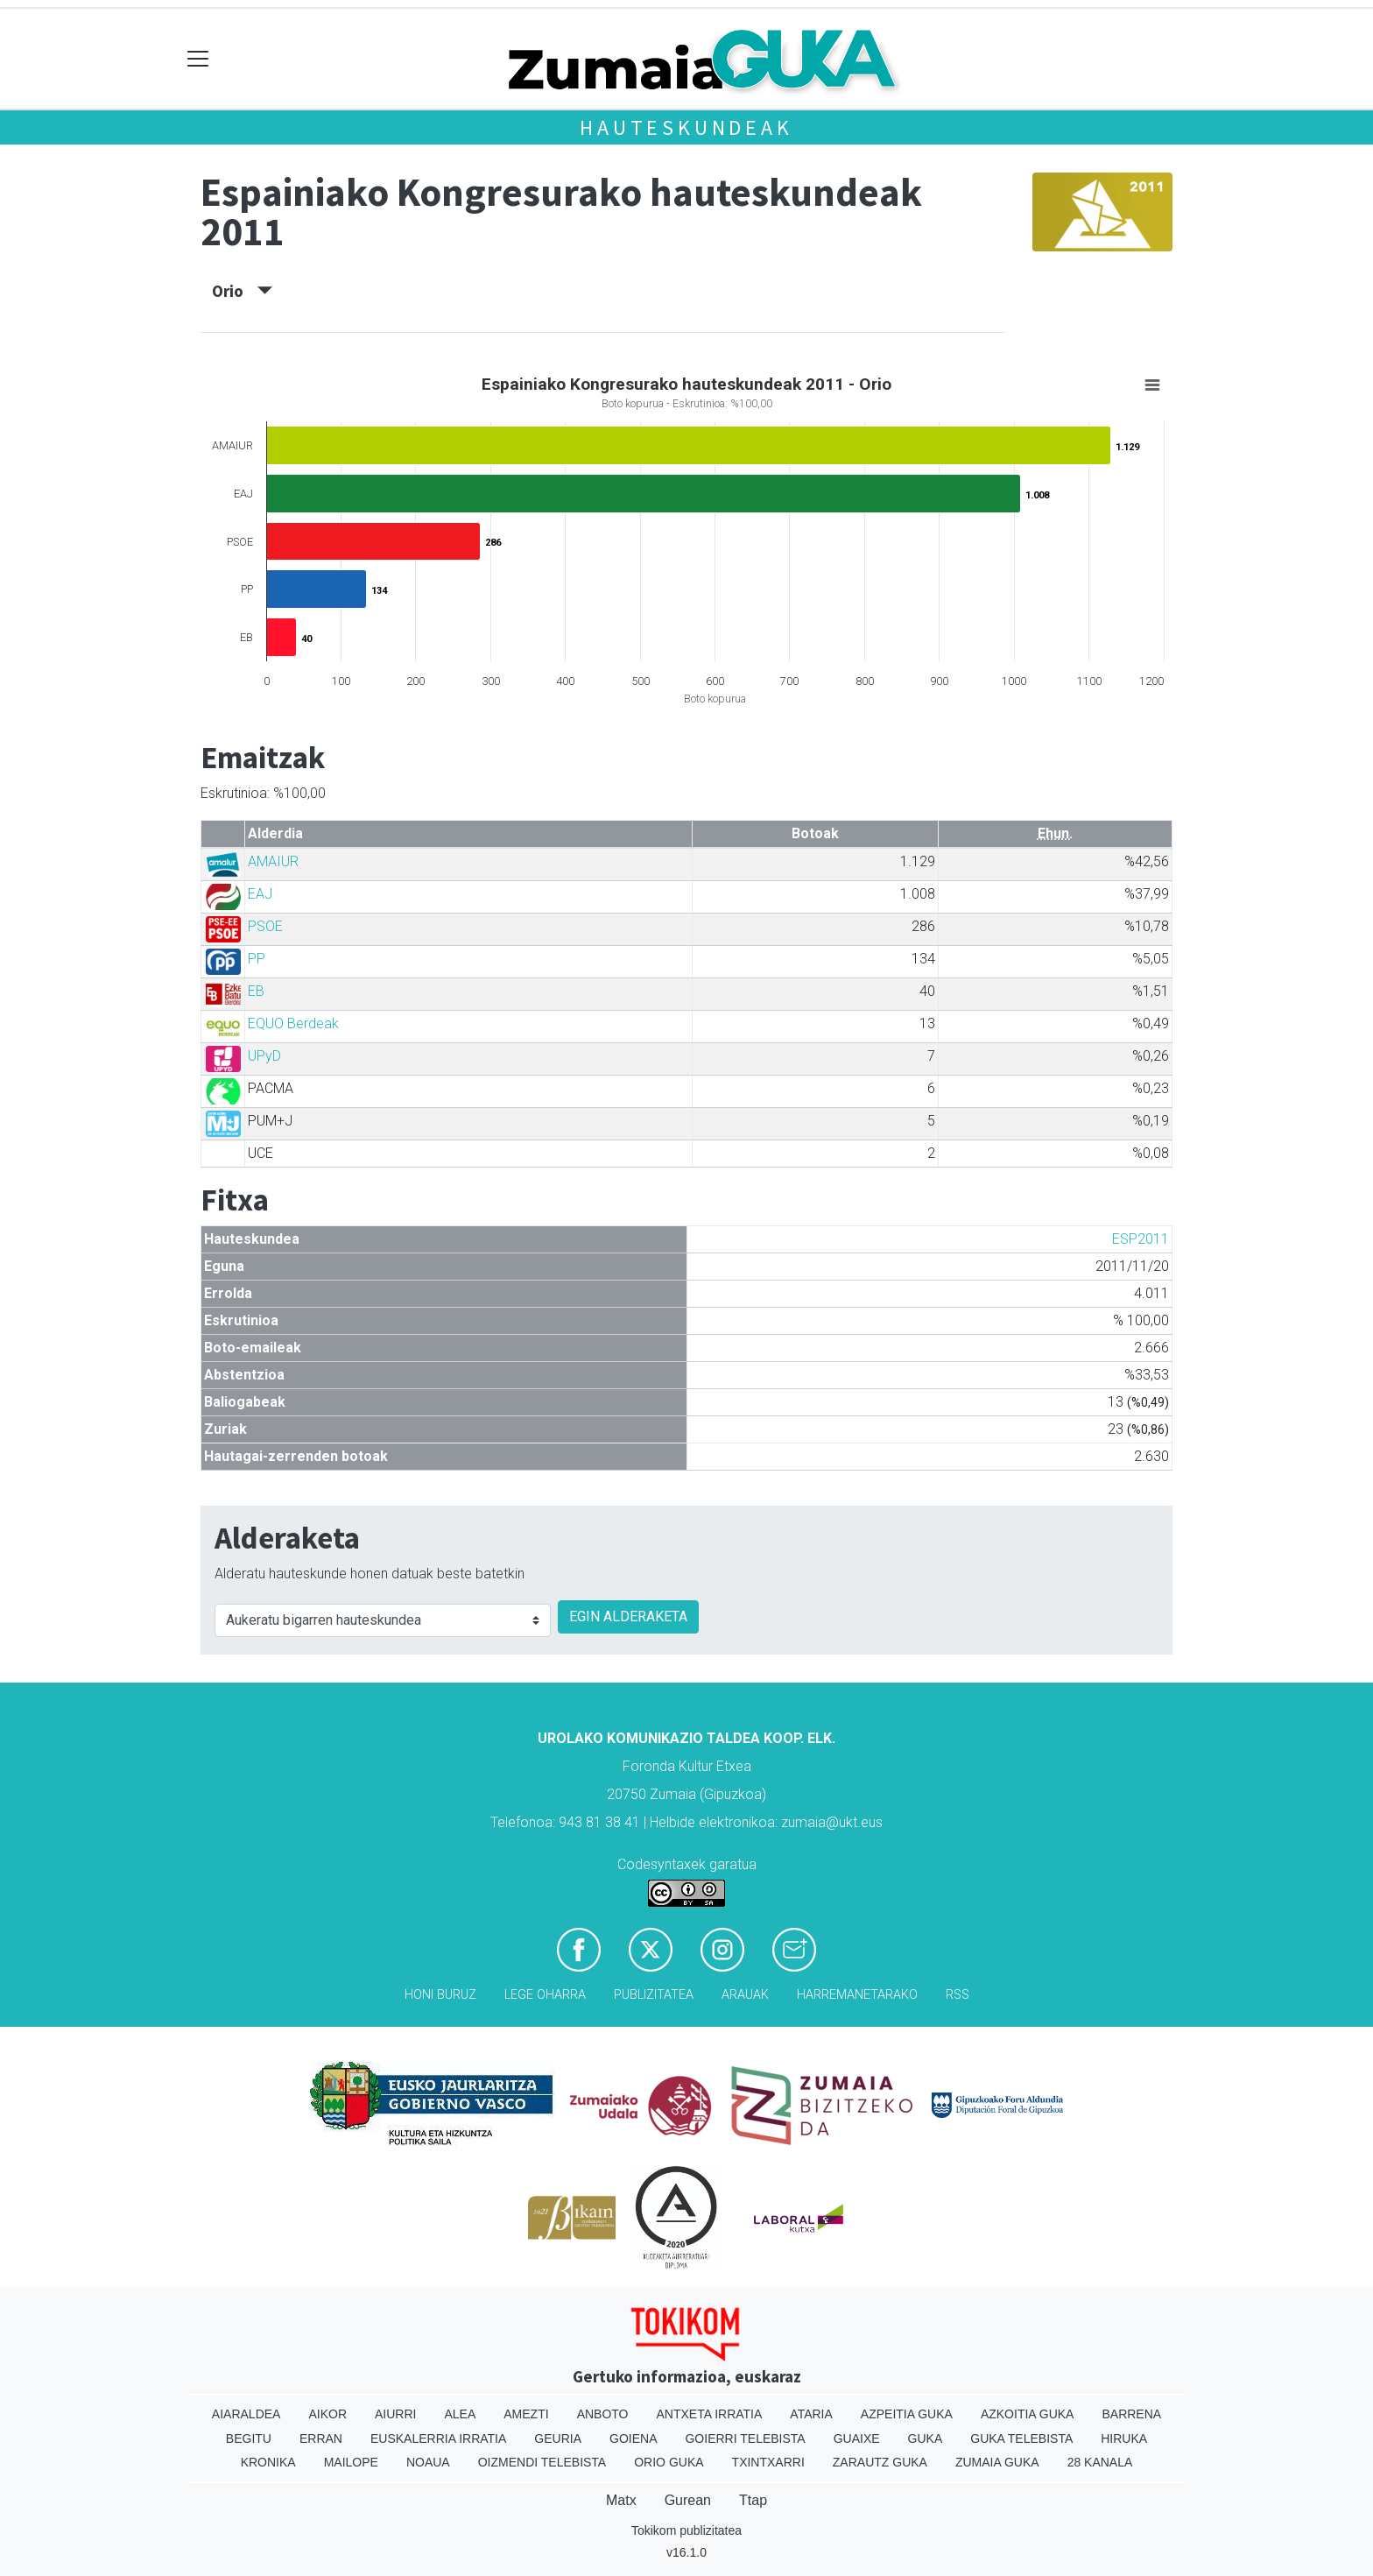 This screenshot has height=2576, width=1373. I want to click on Orio, so click(242, 290).